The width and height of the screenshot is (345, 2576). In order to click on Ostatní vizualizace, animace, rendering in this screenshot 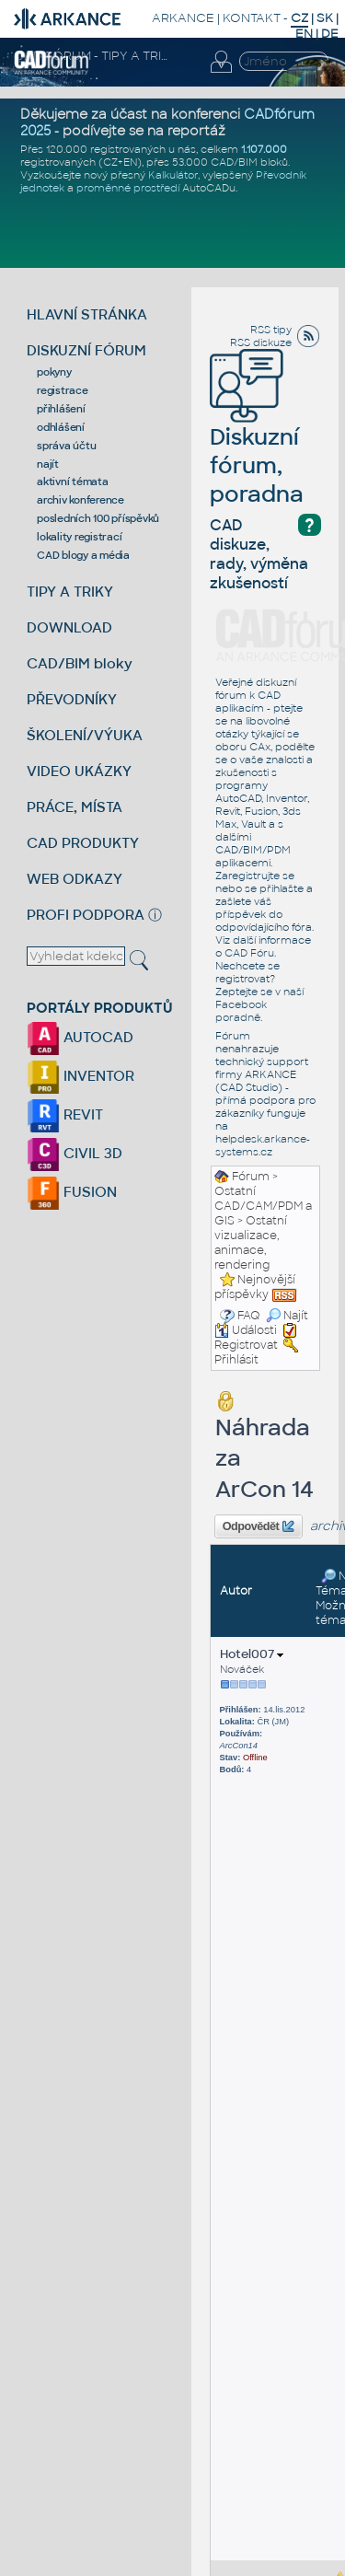, I will do `click(250, 1242)`.